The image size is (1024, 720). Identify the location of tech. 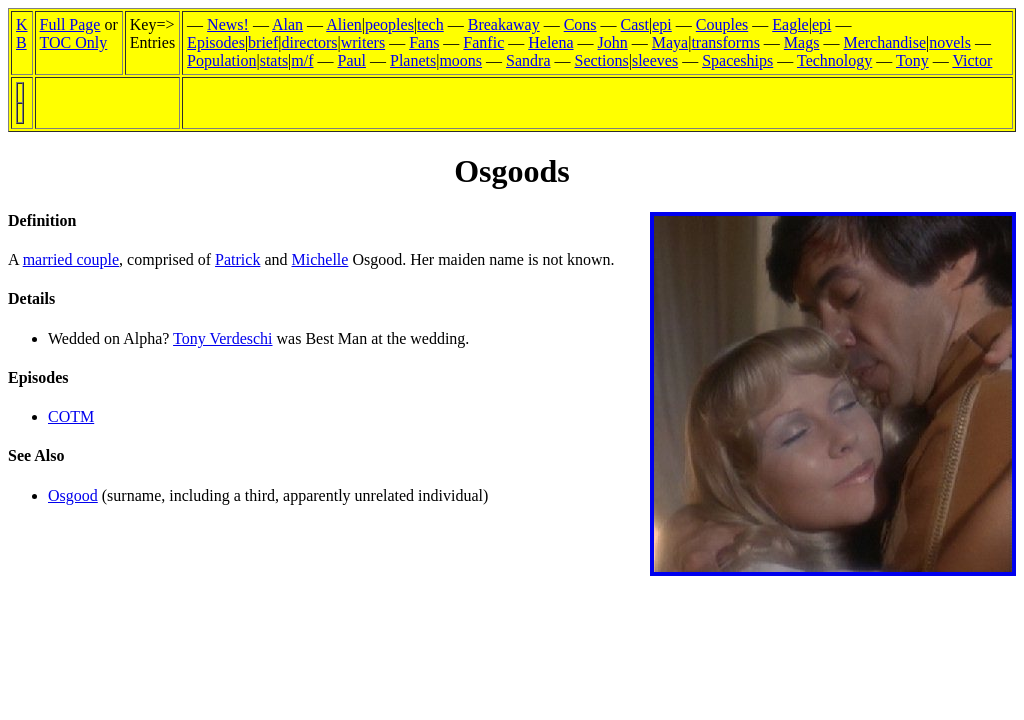
(430, 24).